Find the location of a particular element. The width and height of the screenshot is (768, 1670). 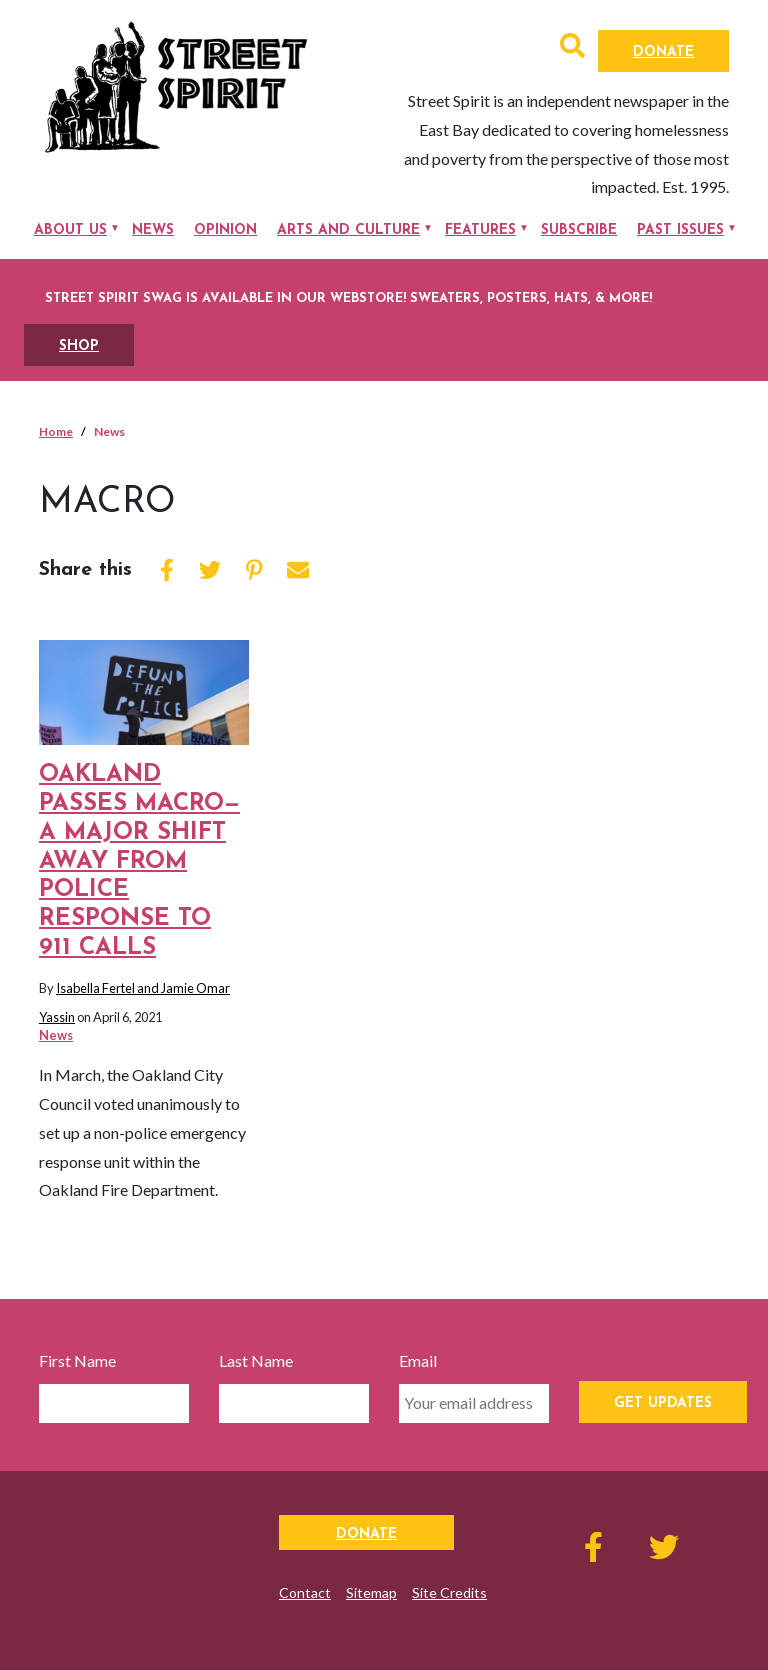

[button] is located at coordinates (572, 48).